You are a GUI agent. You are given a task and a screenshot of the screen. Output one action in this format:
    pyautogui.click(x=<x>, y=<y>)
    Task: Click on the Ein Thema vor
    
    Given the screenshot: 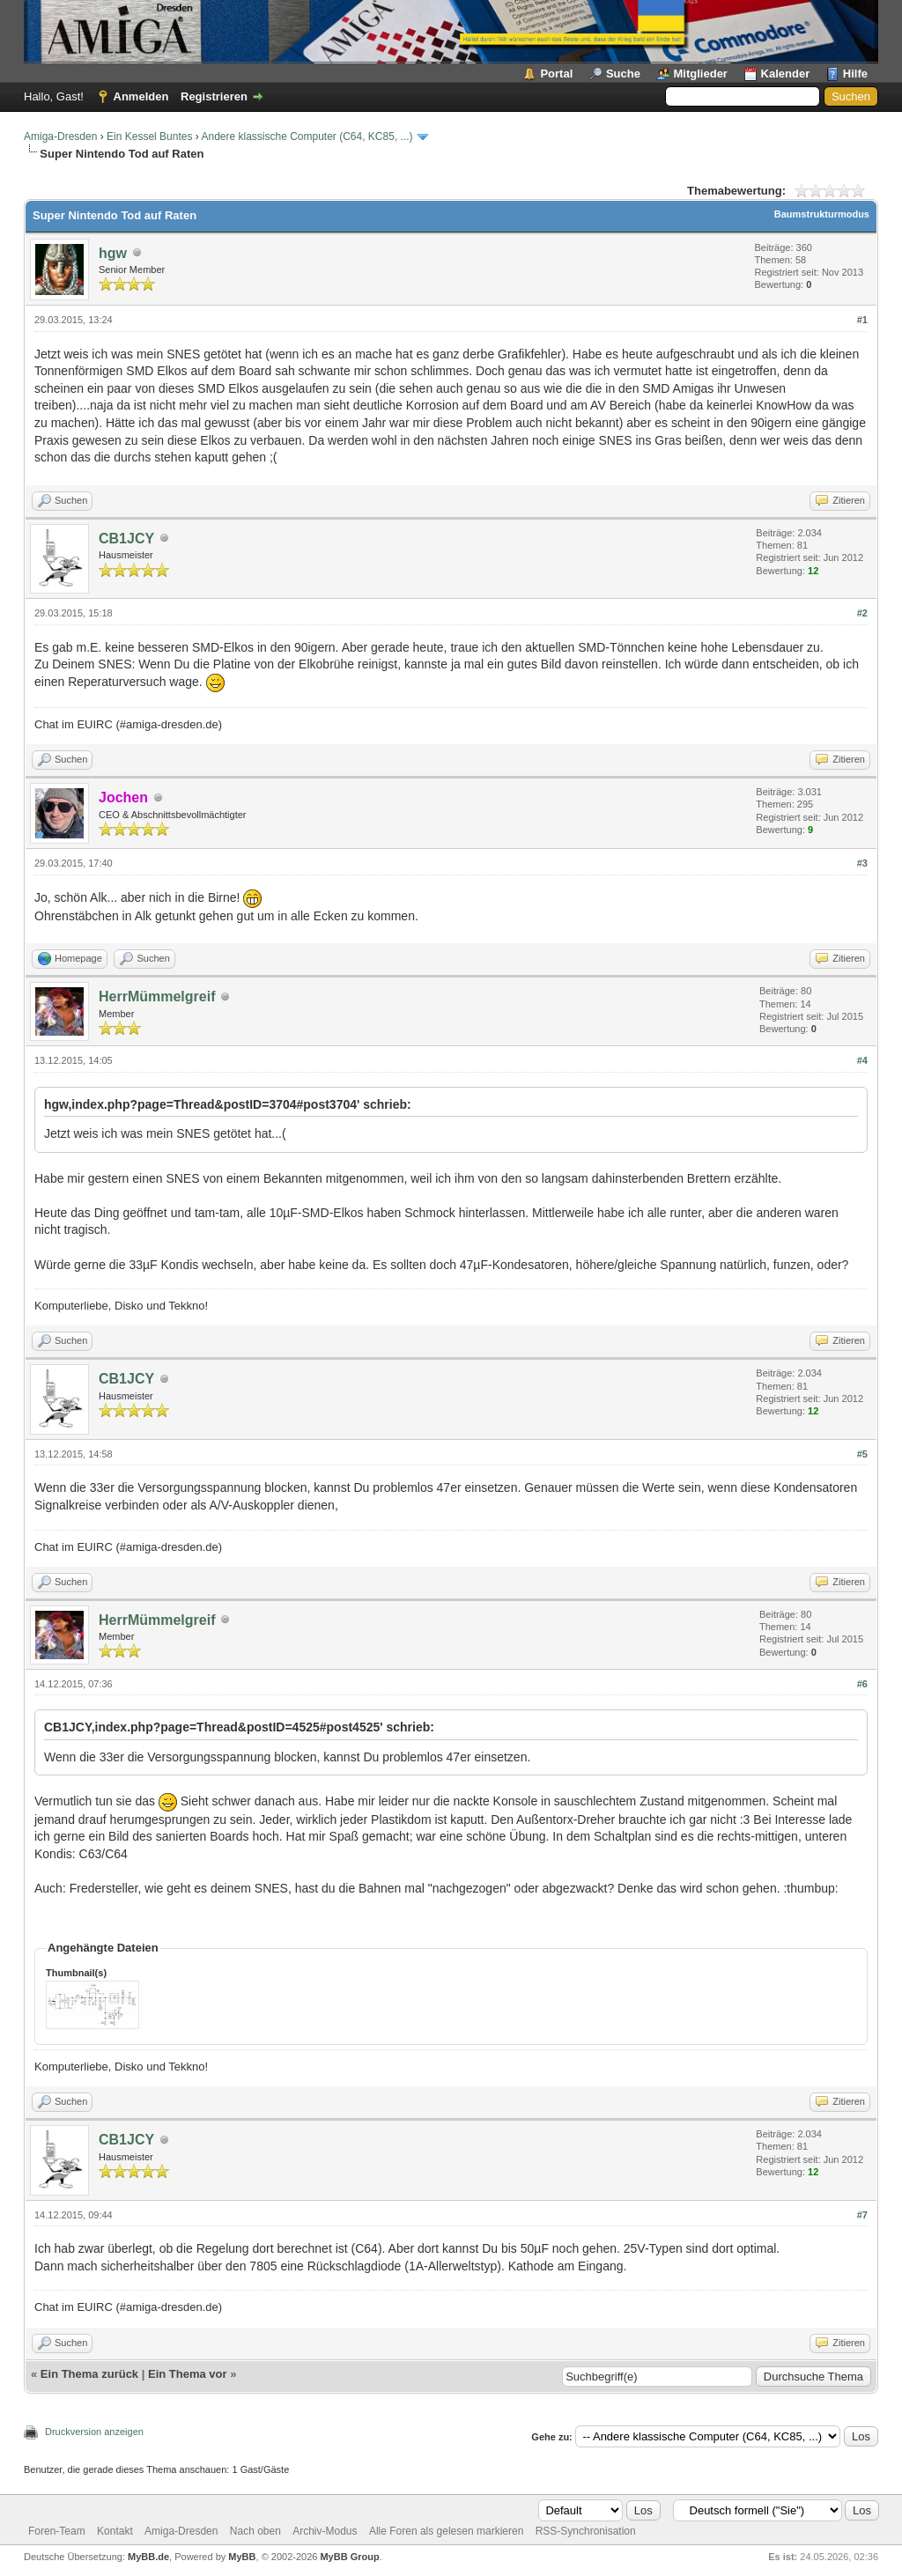 What is the action you would take?
    pyautogui.click(x=187, y=2373)
    